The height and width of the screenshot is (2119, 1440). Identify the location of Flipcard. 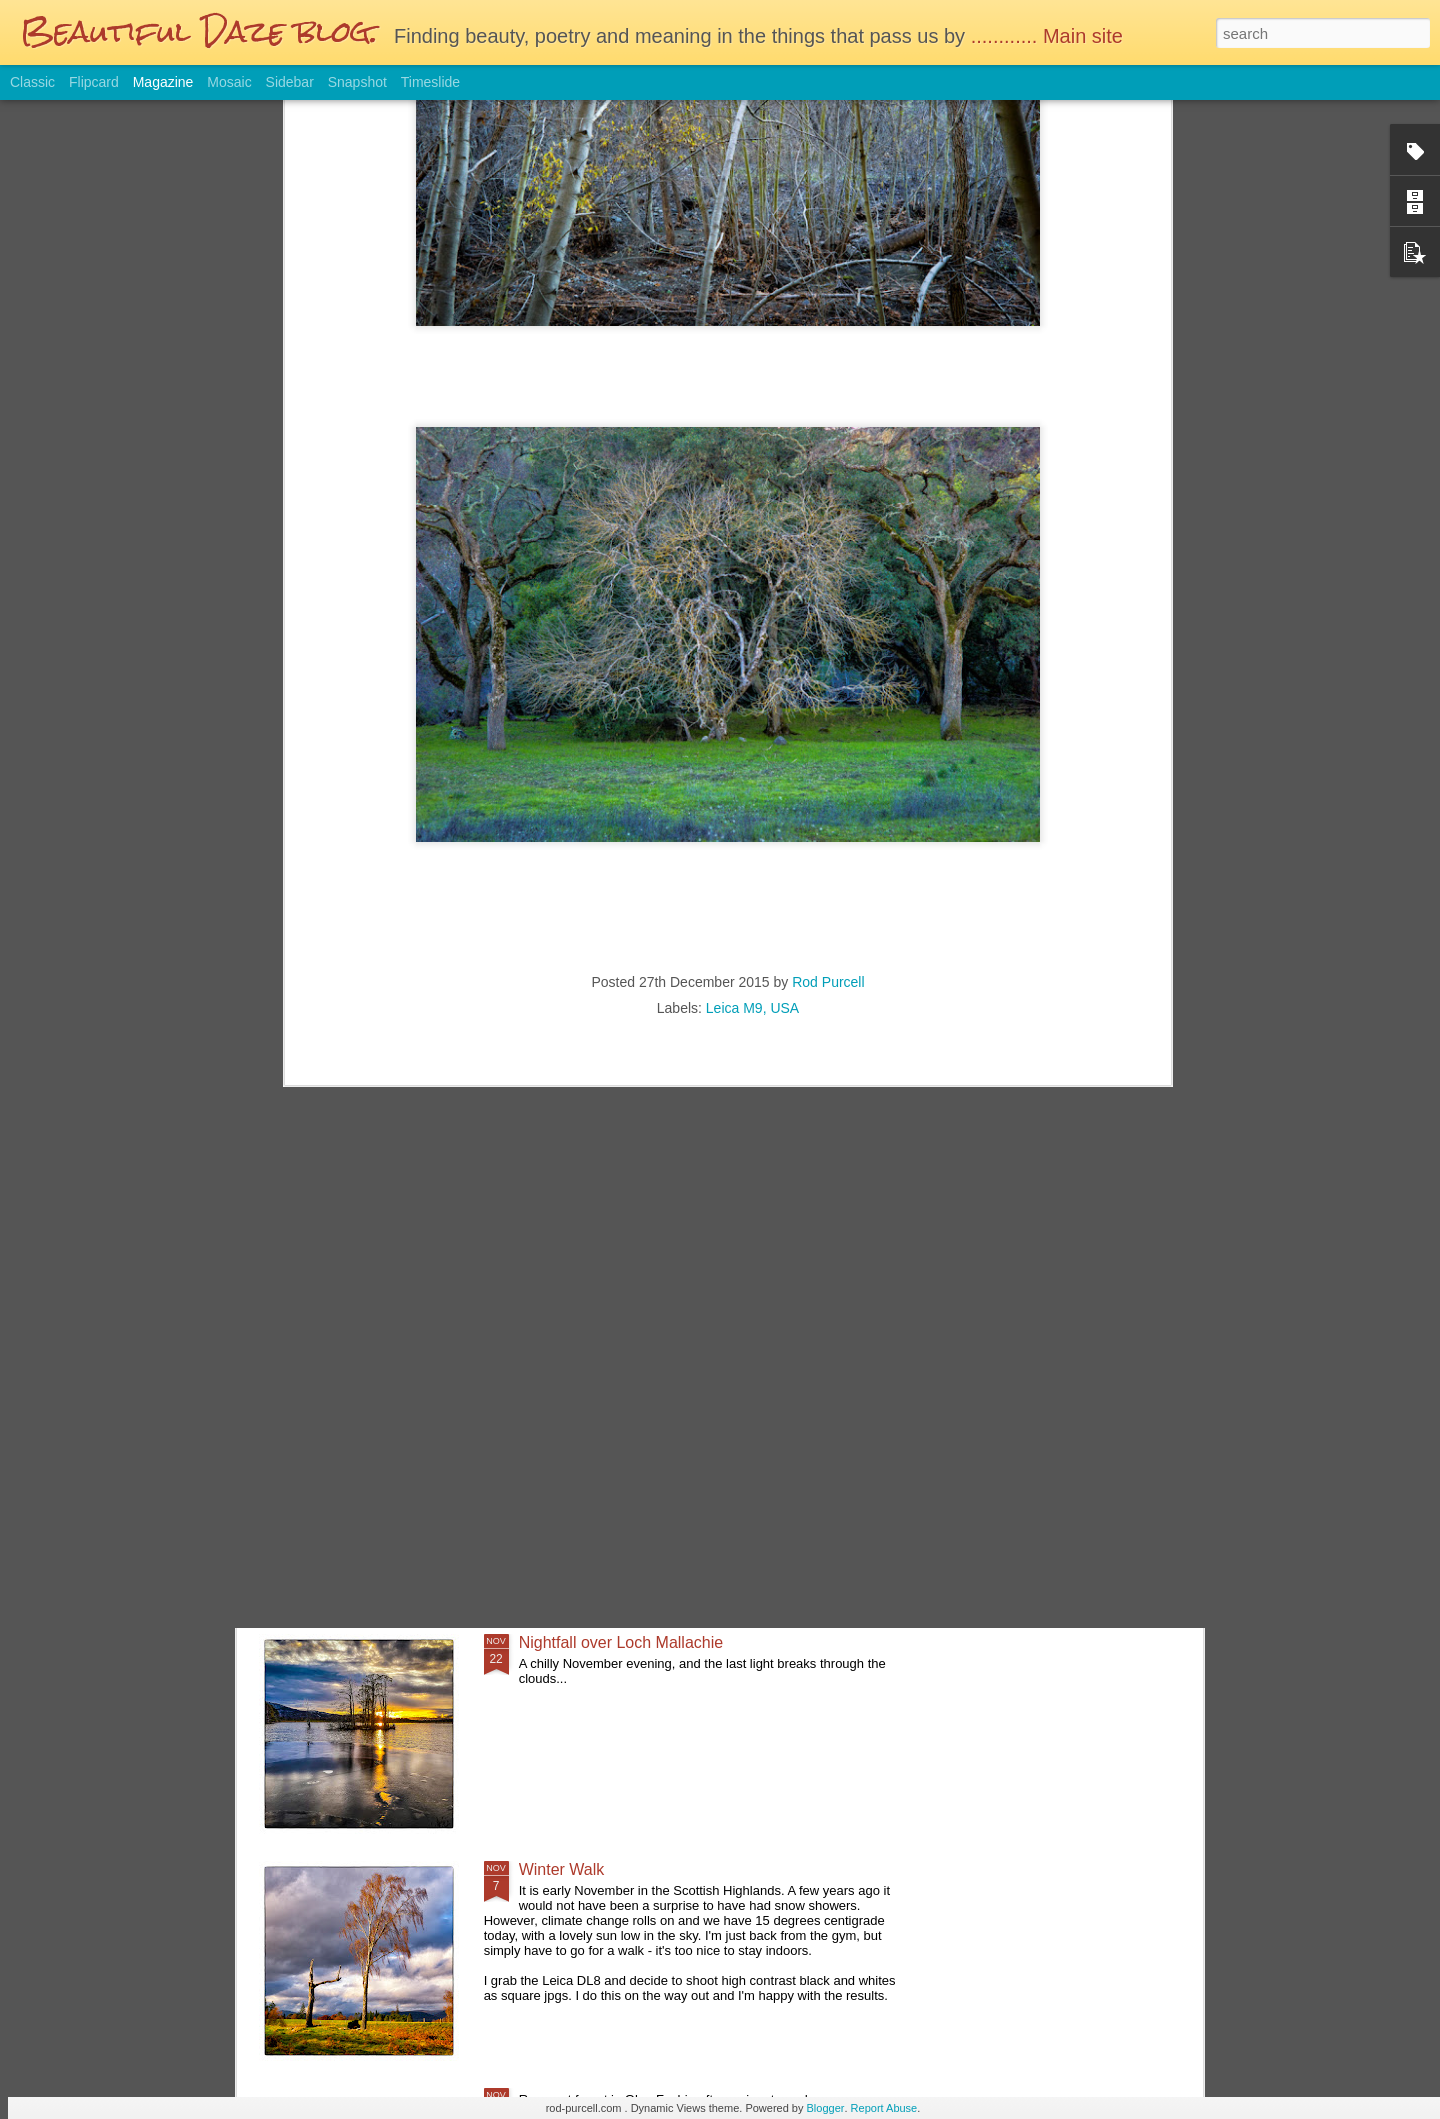
(94, 82).